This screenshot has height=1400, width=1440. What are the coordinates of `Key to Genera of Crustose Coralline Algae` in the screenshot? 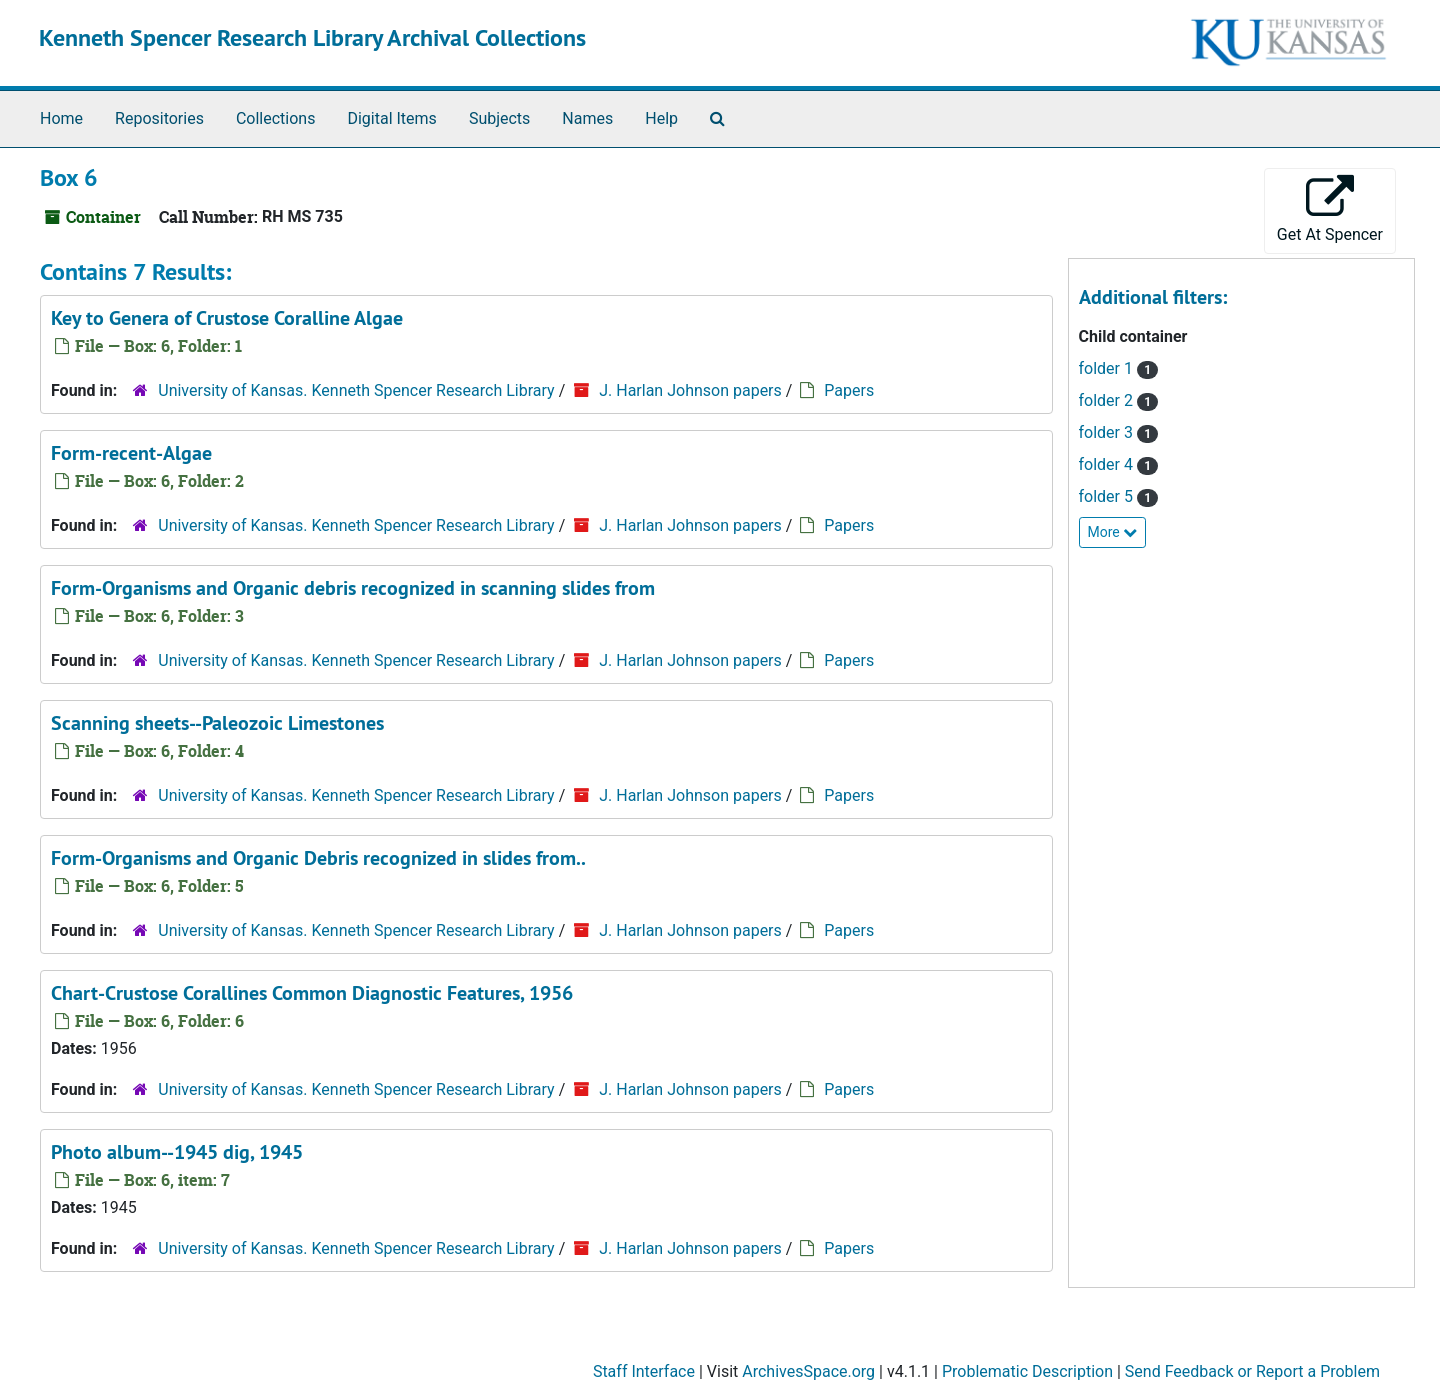 It's located at (227, 318).